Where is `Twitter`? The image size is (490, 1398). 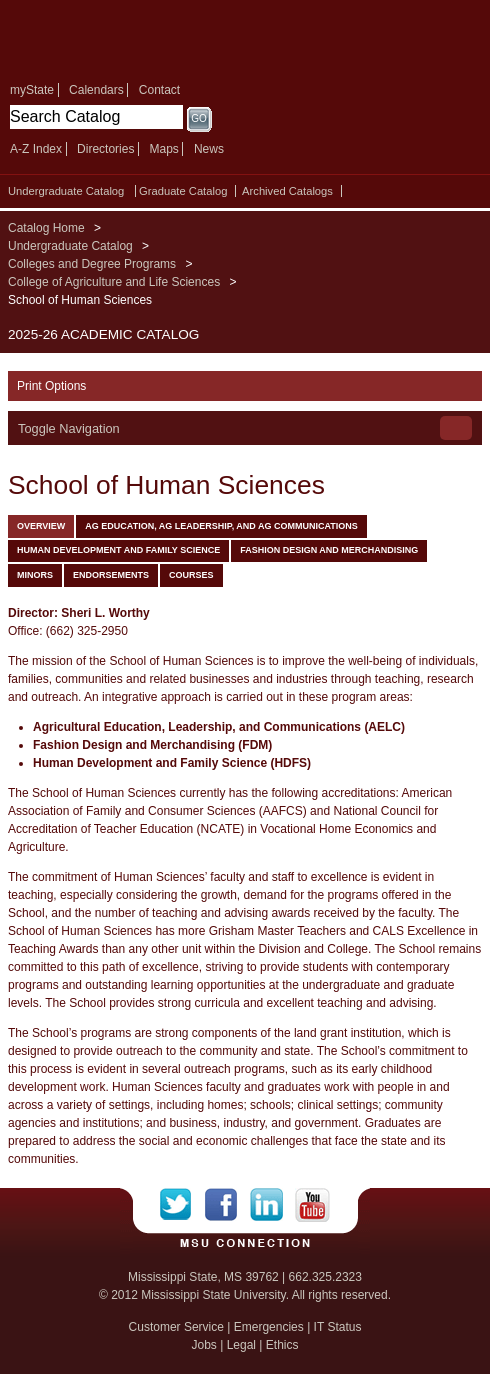
Twitter is located at coordinates (182, 1205).